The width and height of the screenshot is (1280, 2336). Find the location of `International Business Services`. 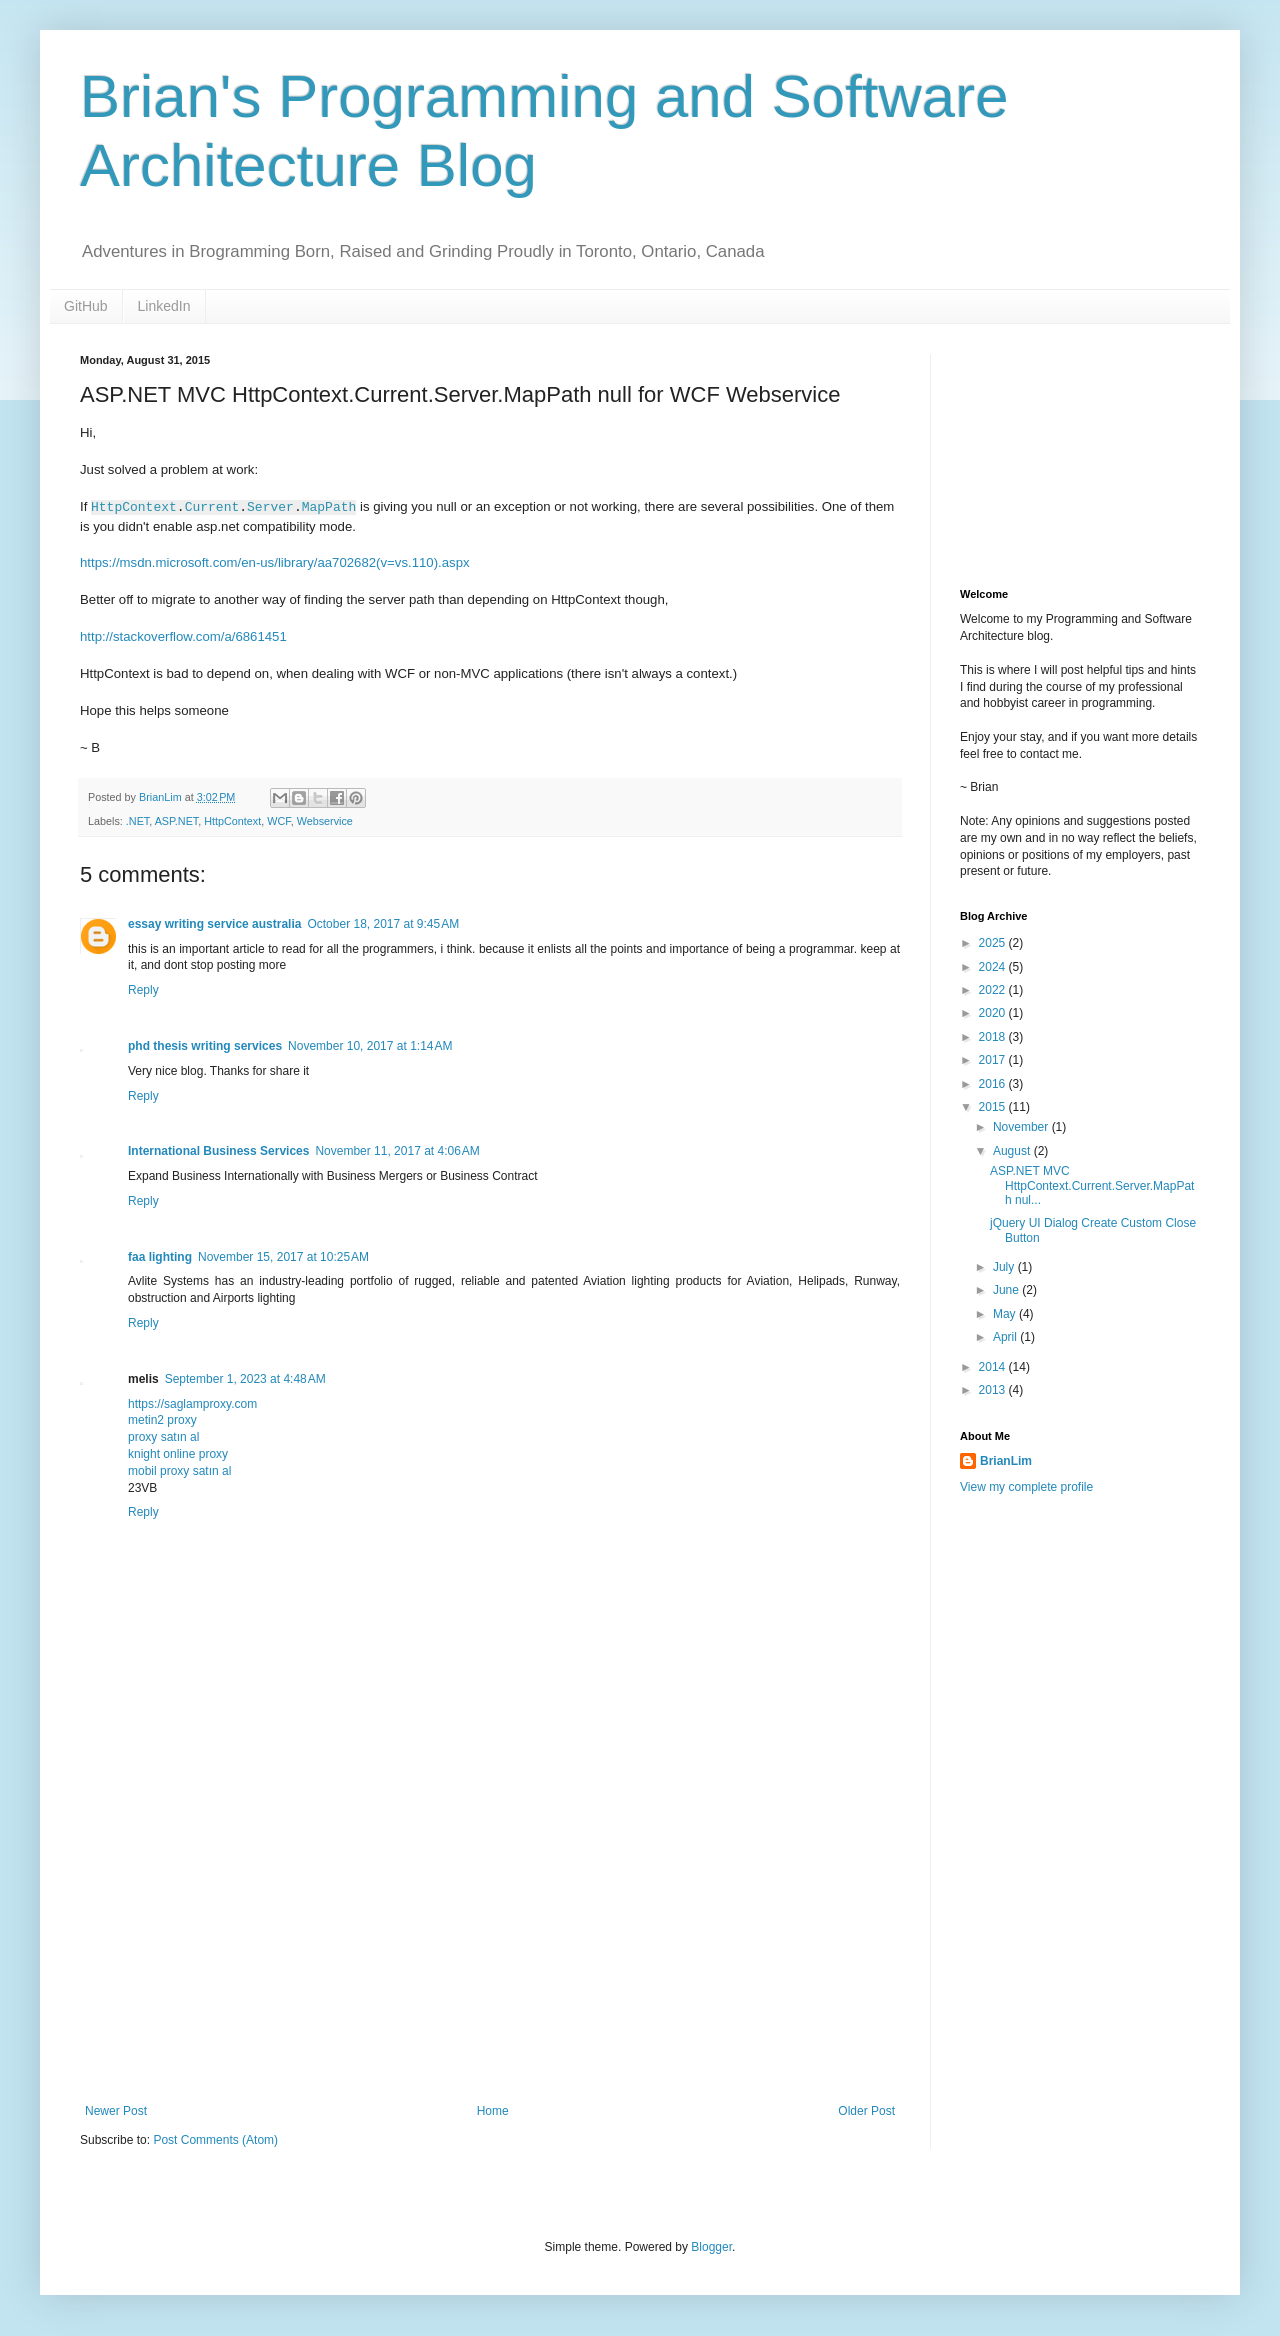

International Business Services is located at coordinates (218, 1151).